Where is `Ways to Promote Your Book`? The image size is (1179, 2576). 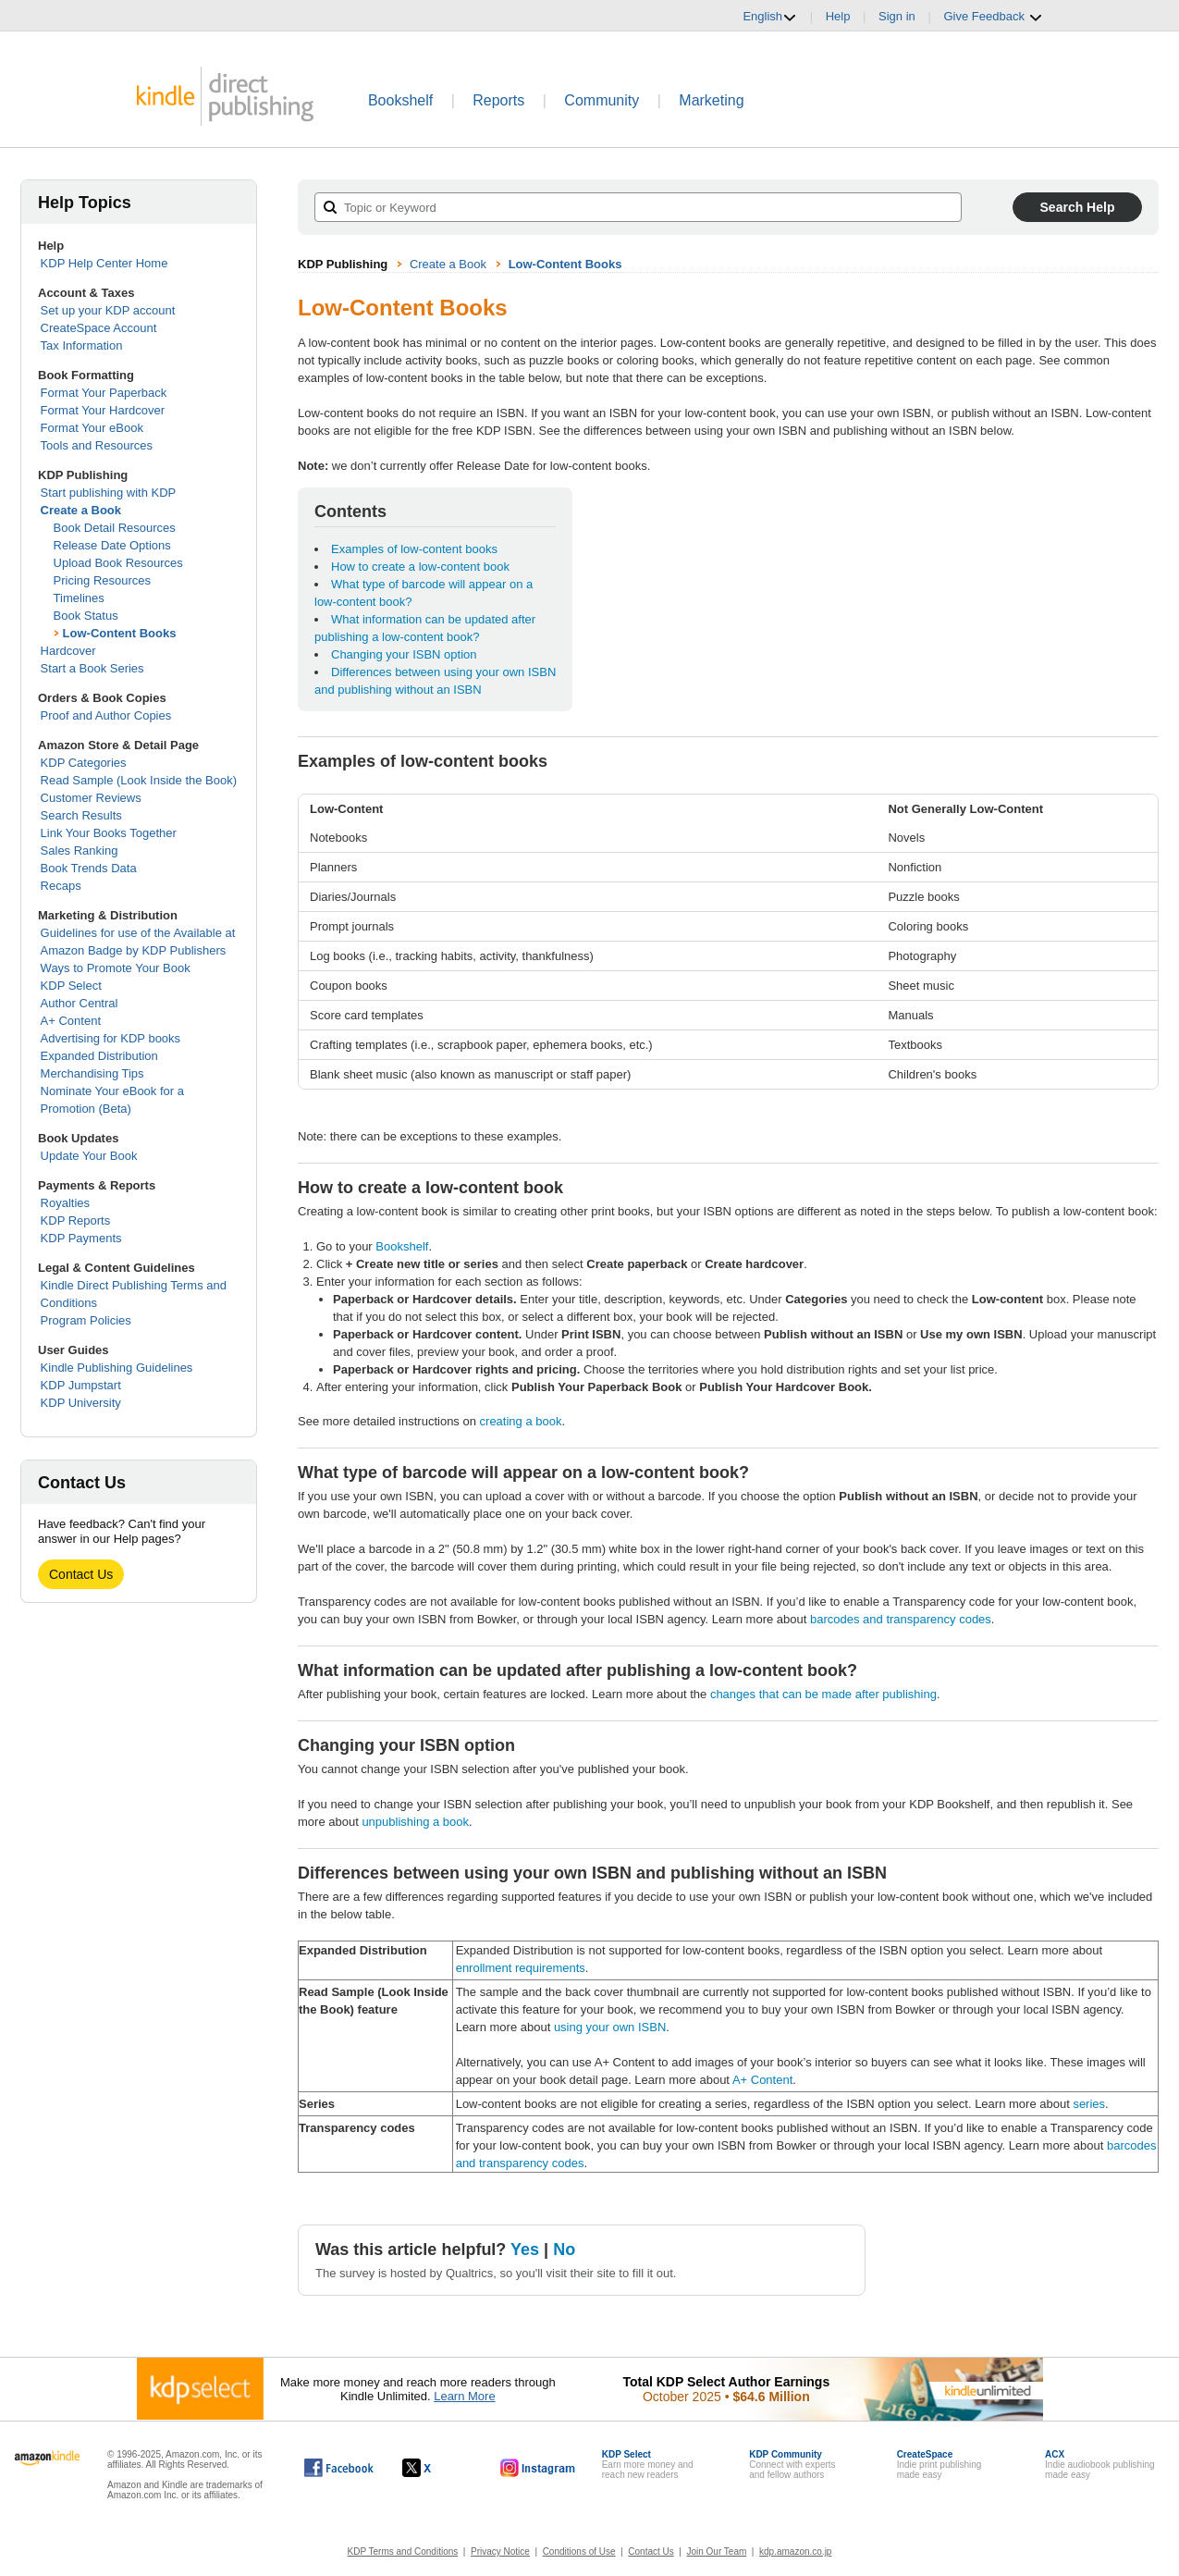 Ways to Promote Your Book is located at coordinates (115, 968).